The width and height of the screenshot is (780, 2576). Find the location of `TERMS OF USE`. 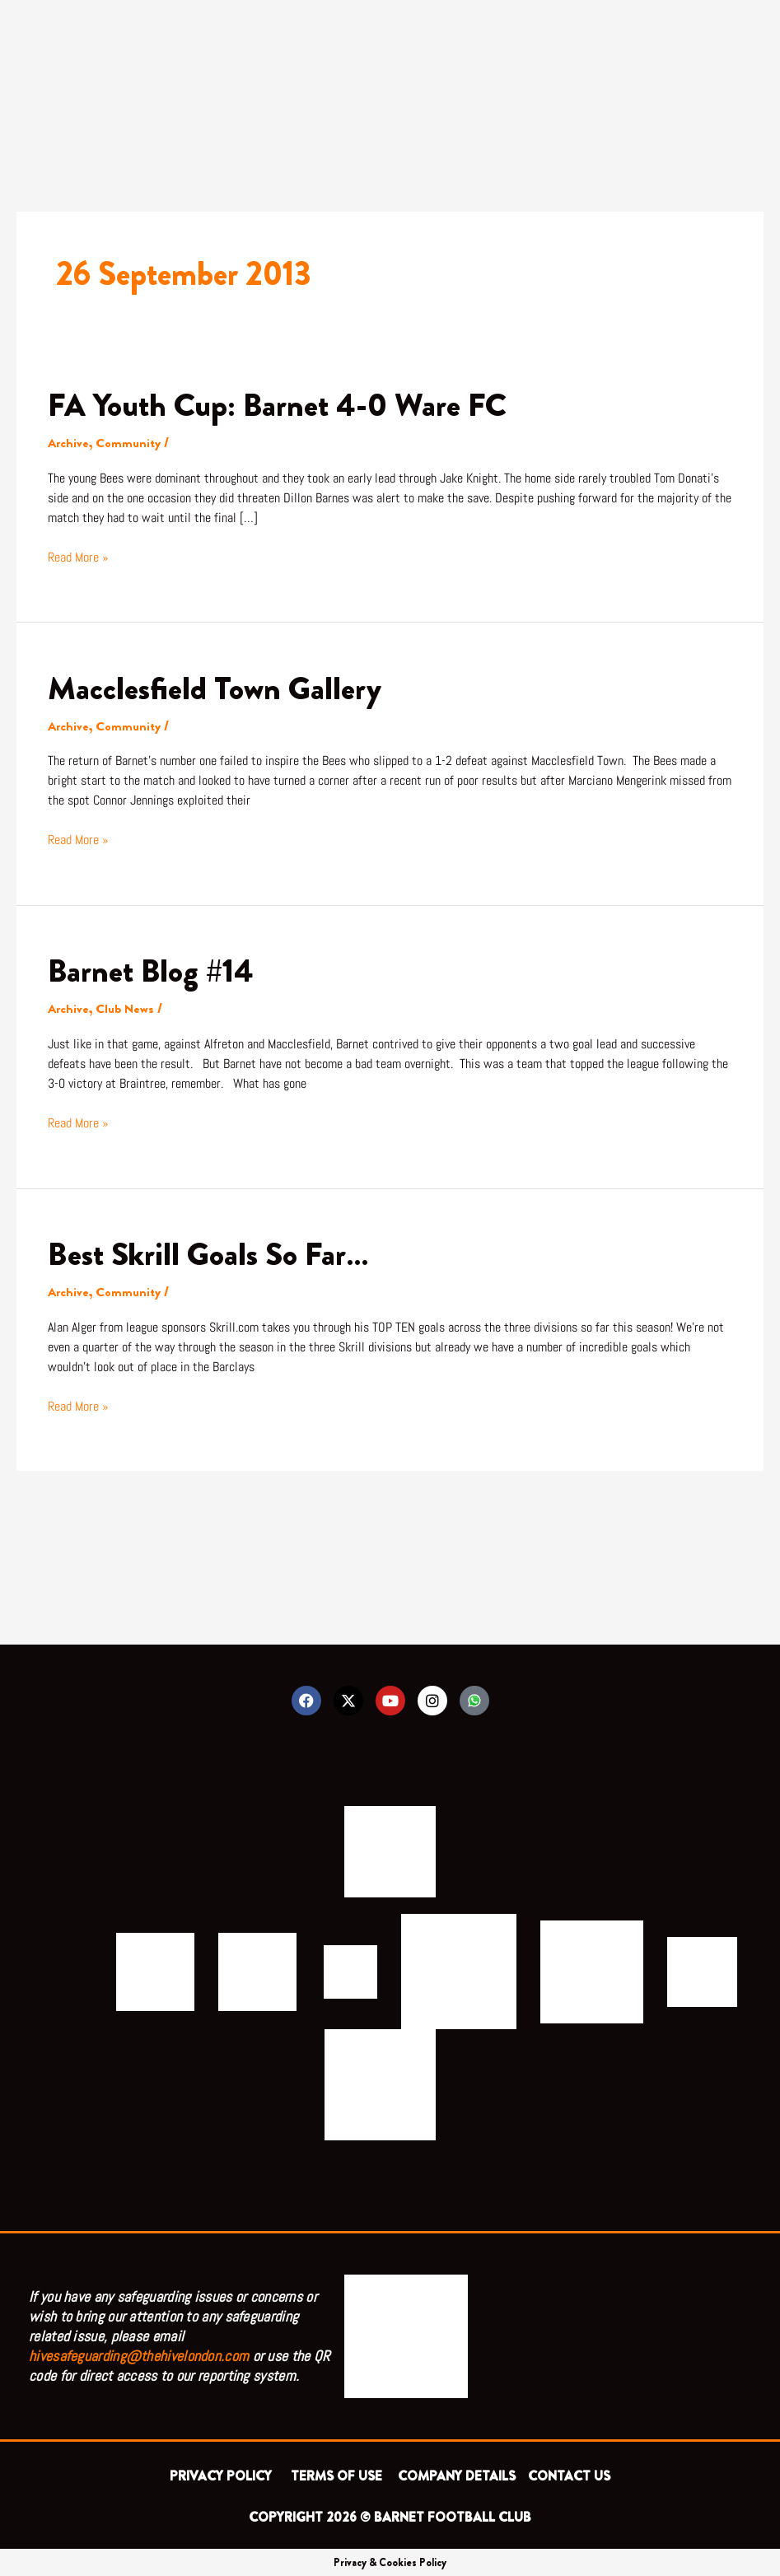

TERMS OF USE is located at coordinates (338, 2475).